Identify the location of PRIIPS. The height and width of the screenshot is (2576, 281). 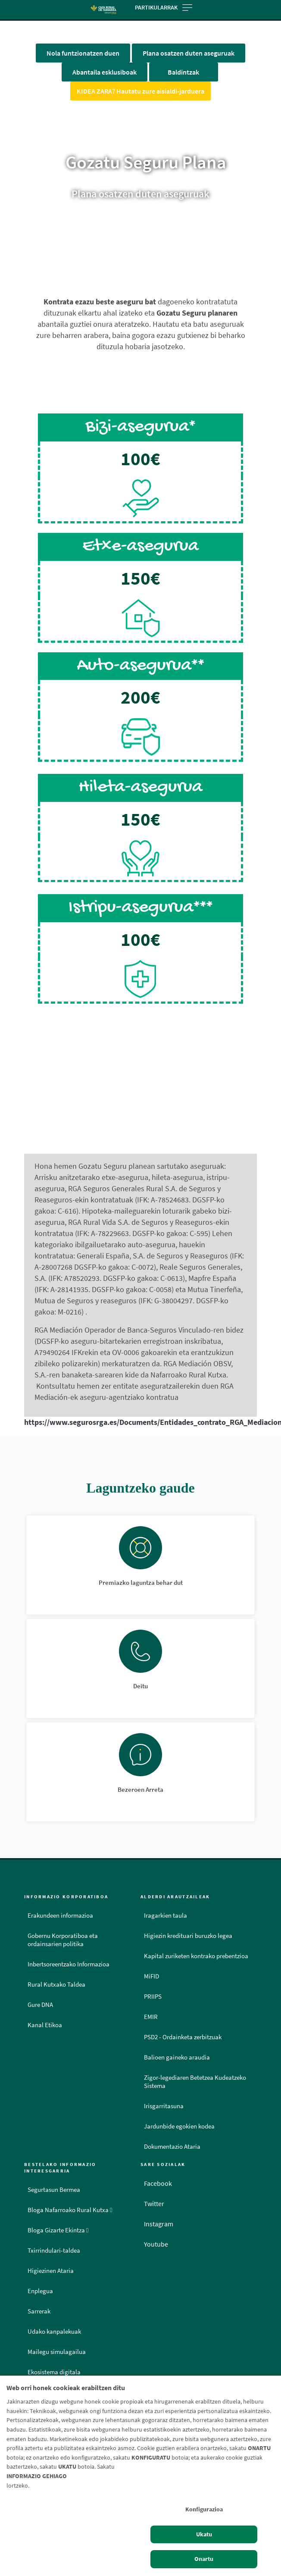
(153, 1996).